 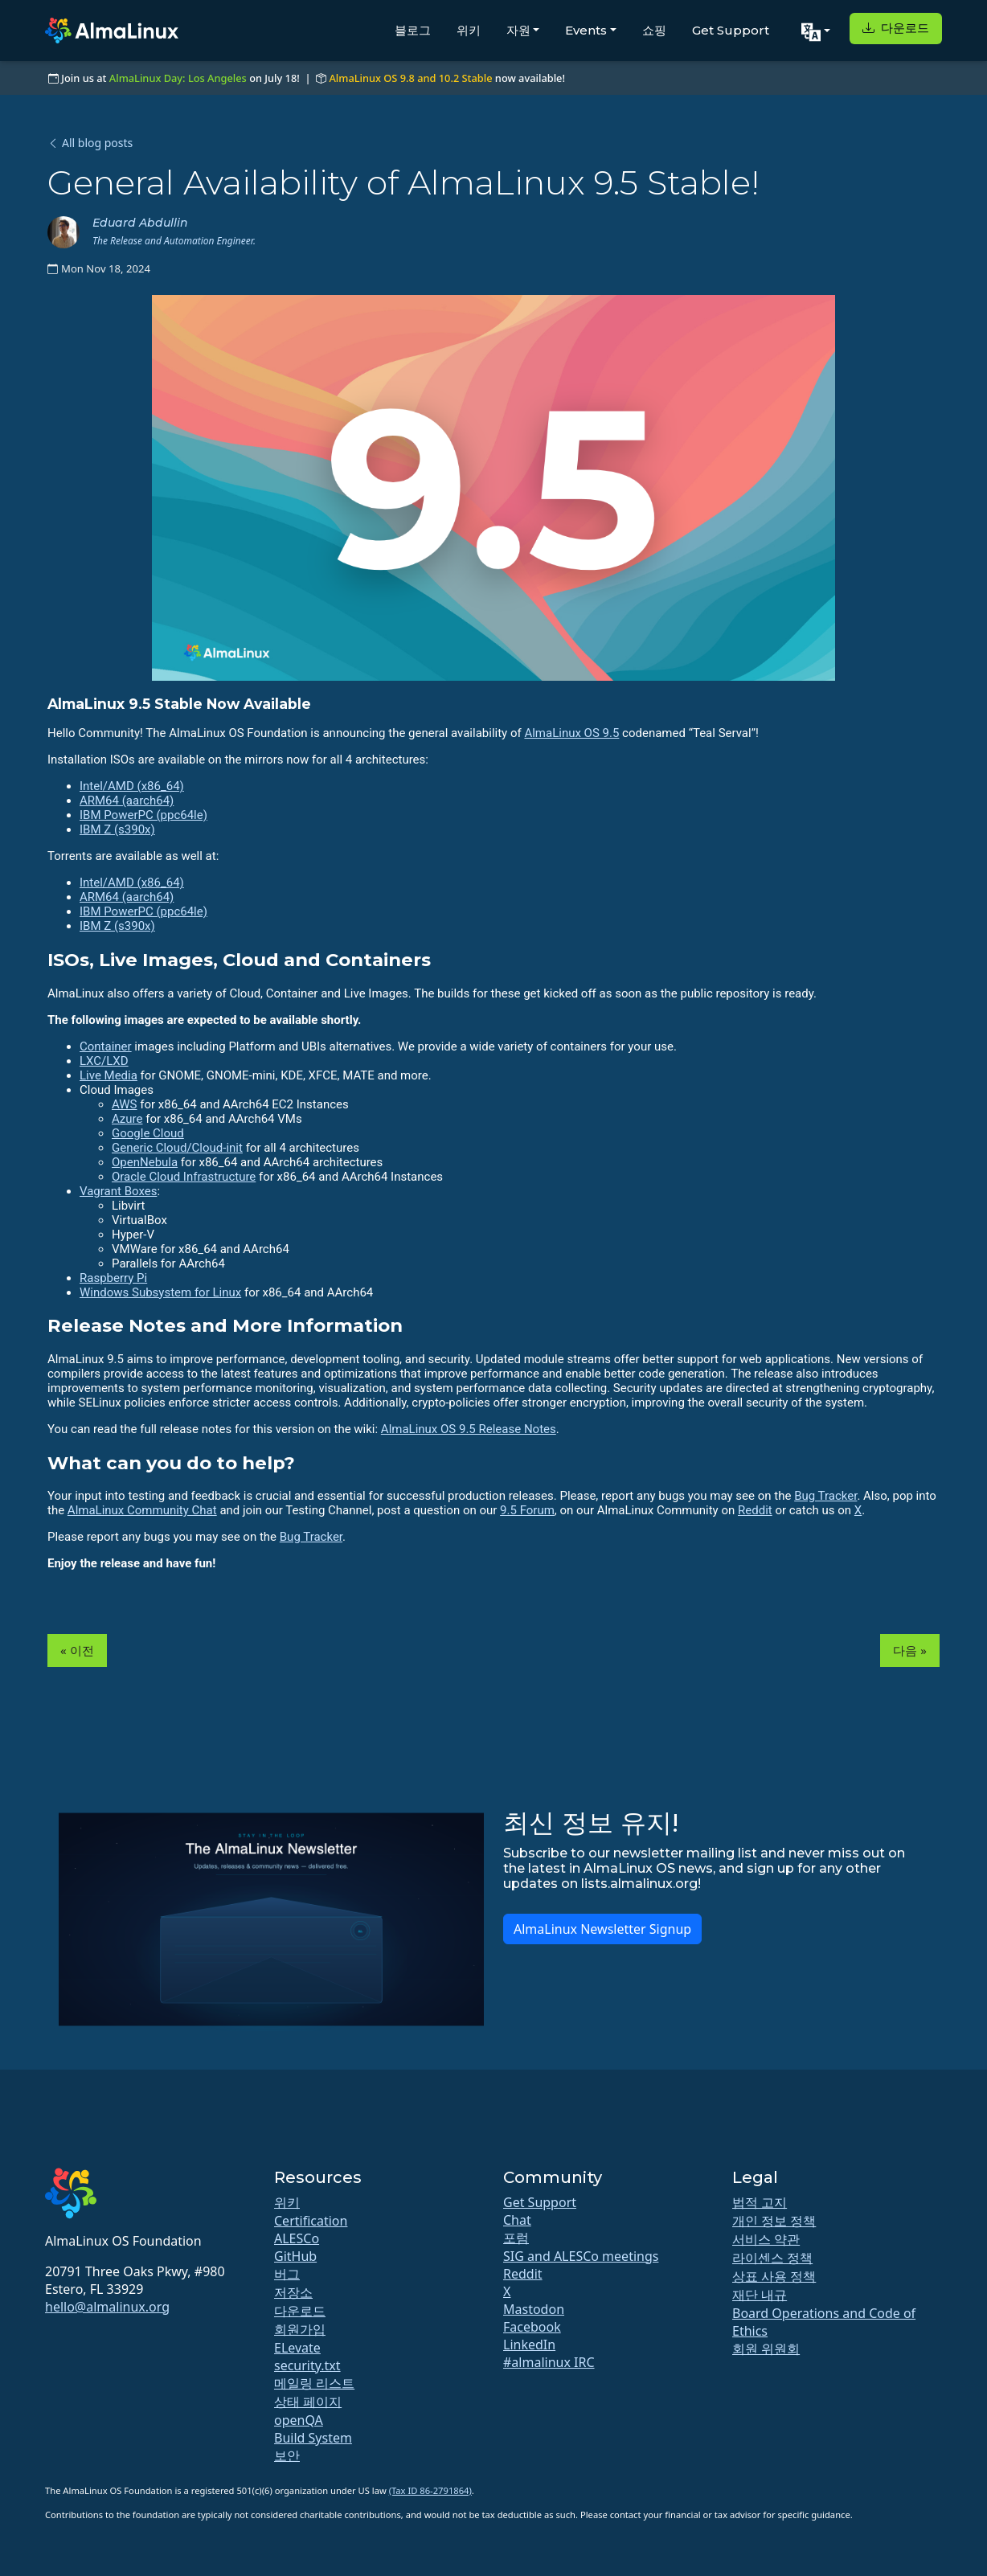 I want to click on AlmaLinux OS 9.5 Release Notes, so click(x=468, y=1429).